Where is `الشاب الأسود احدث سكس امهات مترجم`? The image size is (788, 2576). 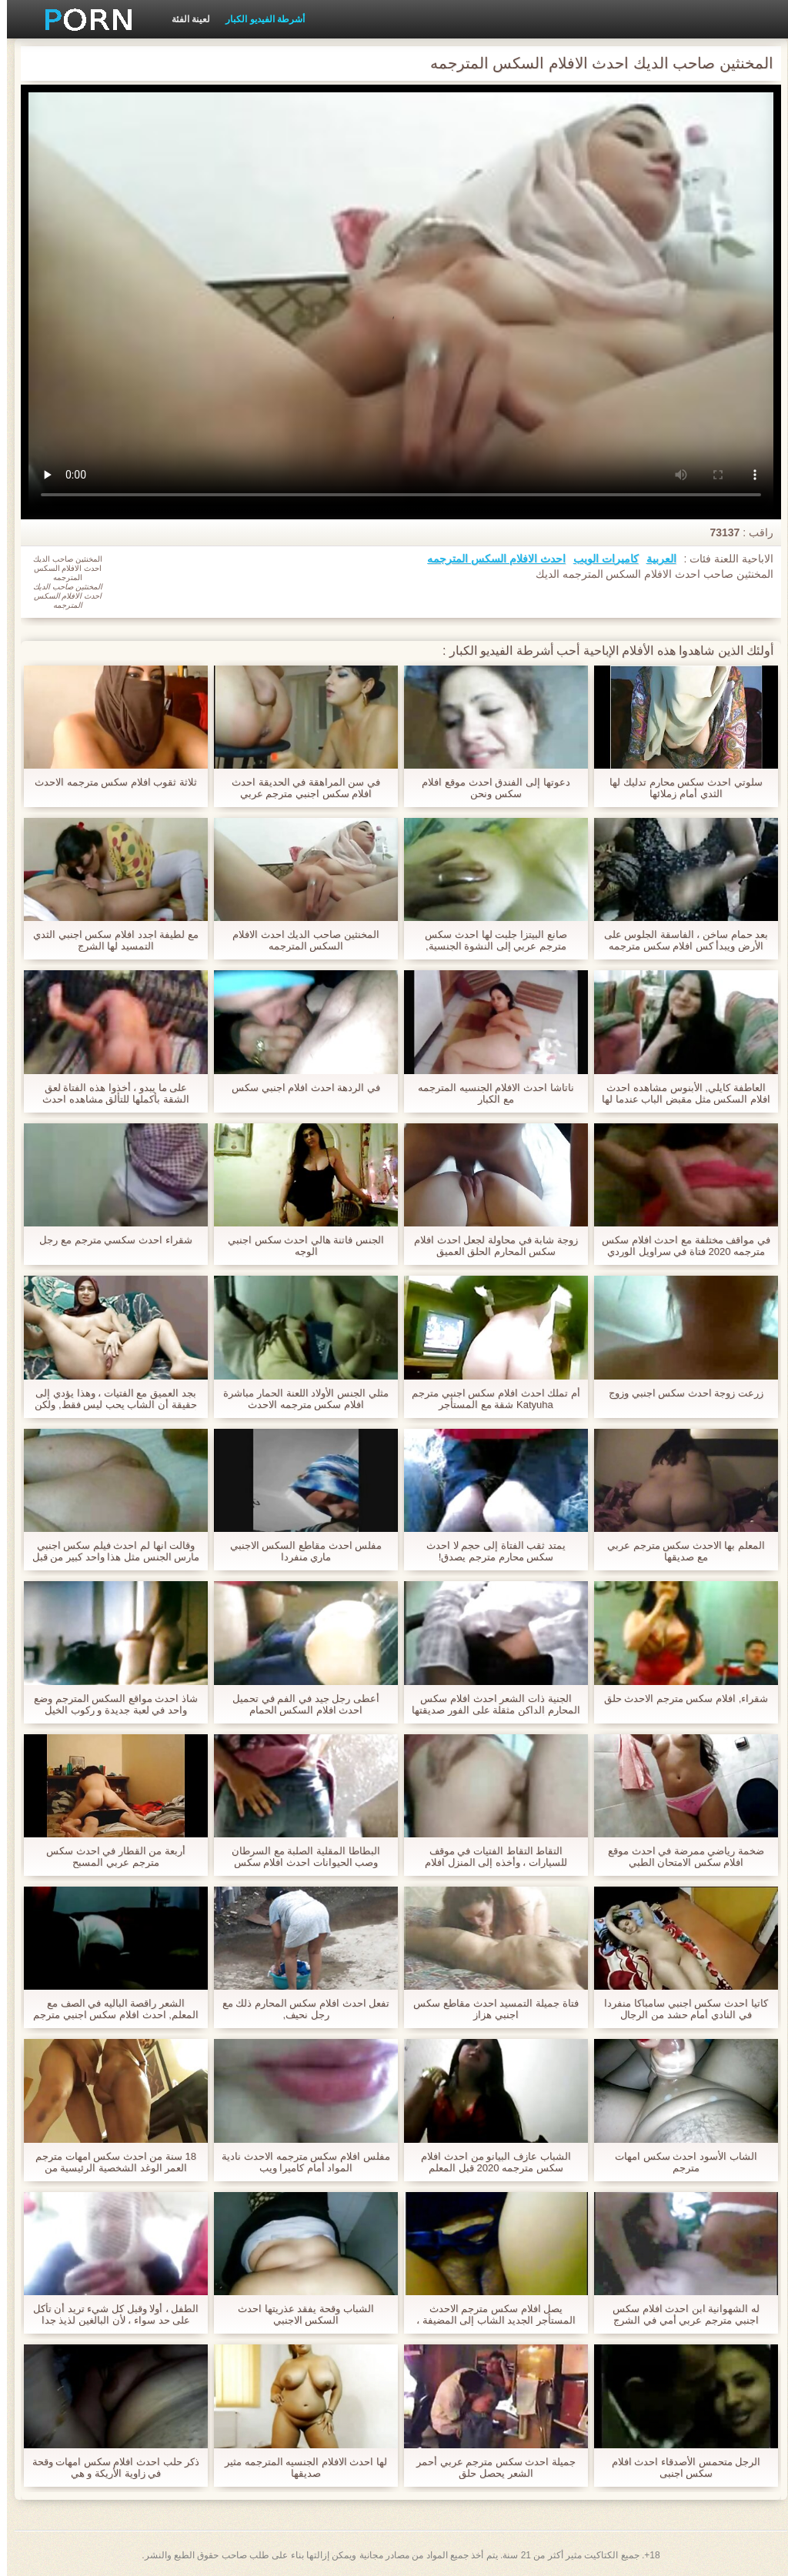
الشاب الأسود احدث سكس امهات مترجم is located at coordinates (679, 2162).